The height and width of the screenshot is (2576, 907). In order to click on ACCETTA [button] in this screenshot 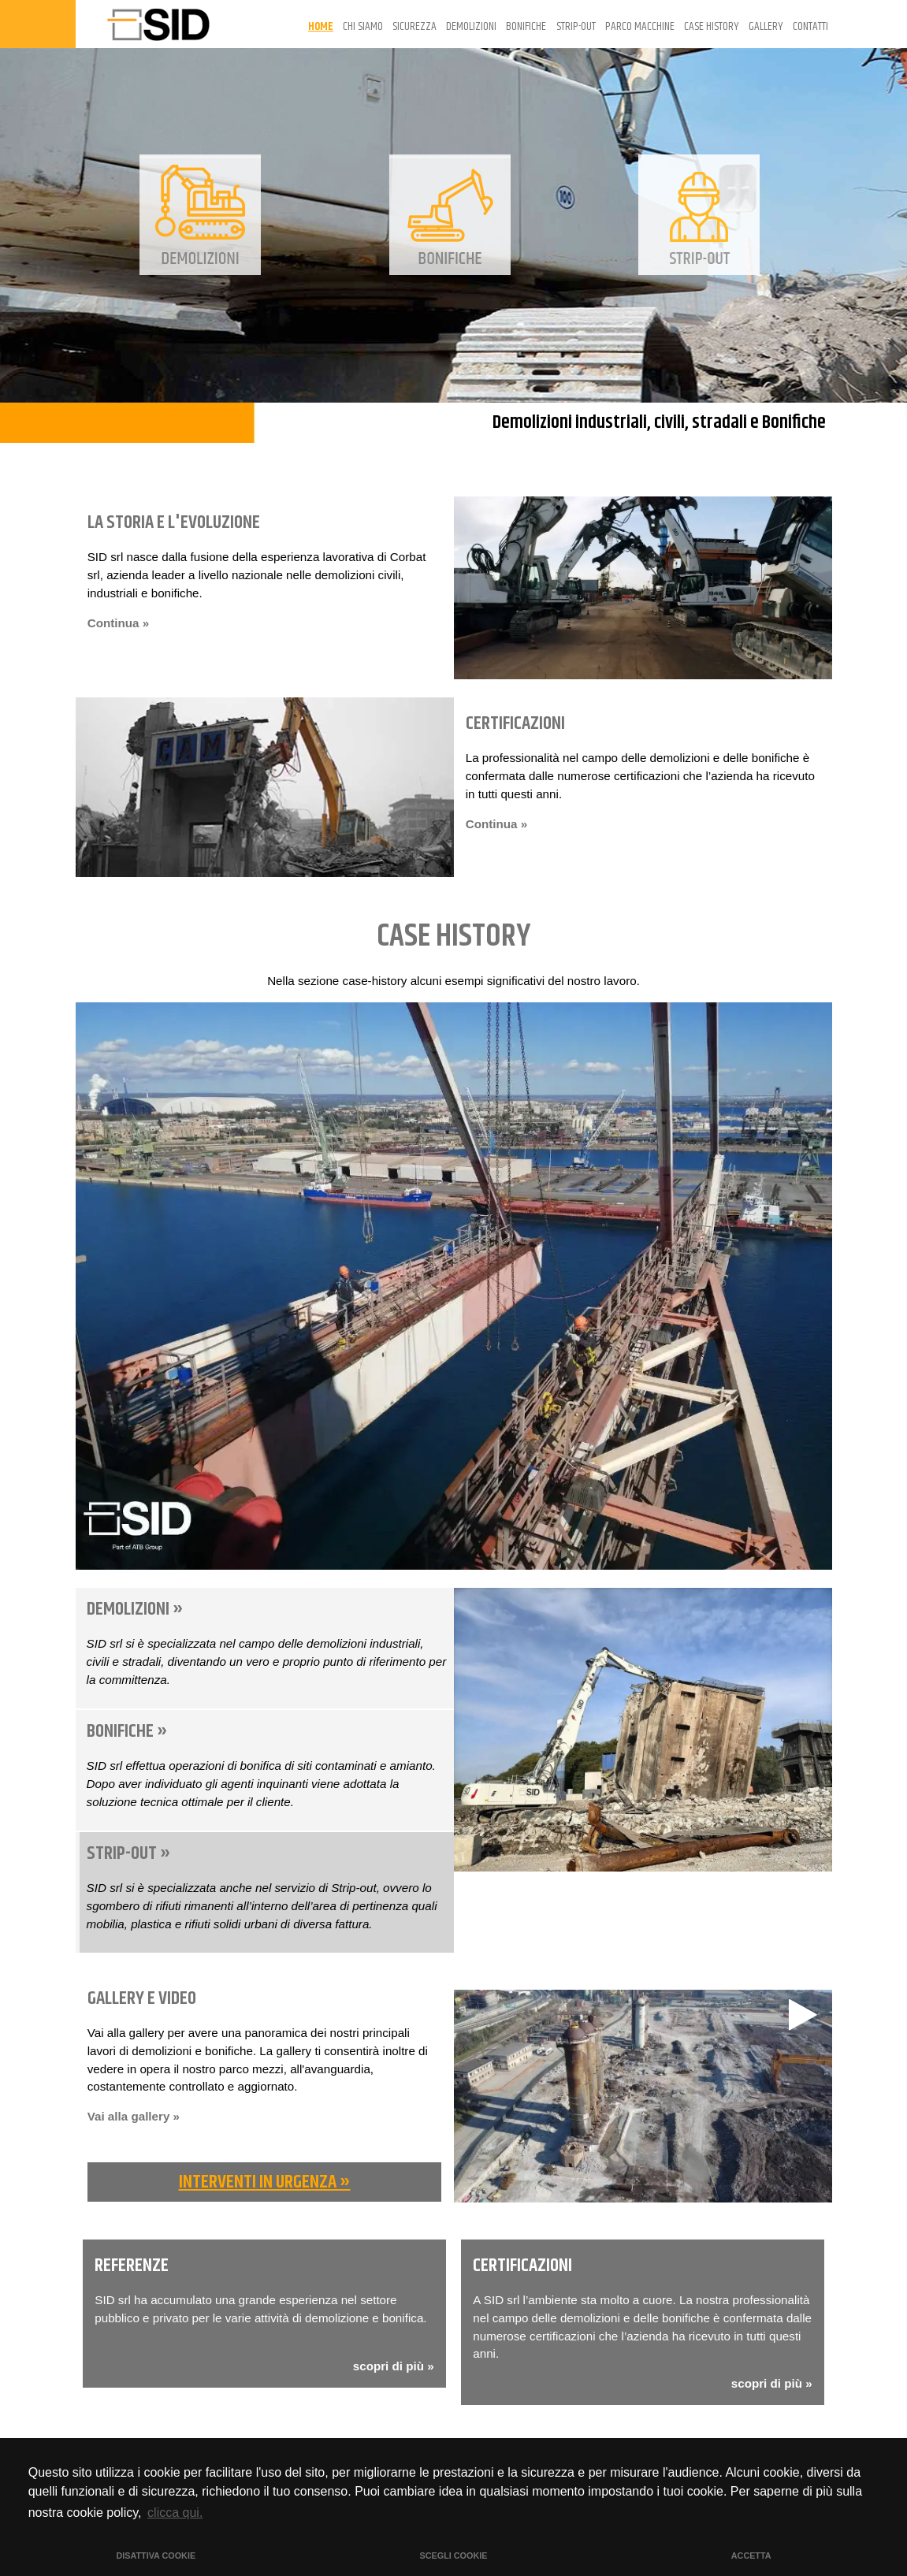, I will do `click(751, 2555)`.